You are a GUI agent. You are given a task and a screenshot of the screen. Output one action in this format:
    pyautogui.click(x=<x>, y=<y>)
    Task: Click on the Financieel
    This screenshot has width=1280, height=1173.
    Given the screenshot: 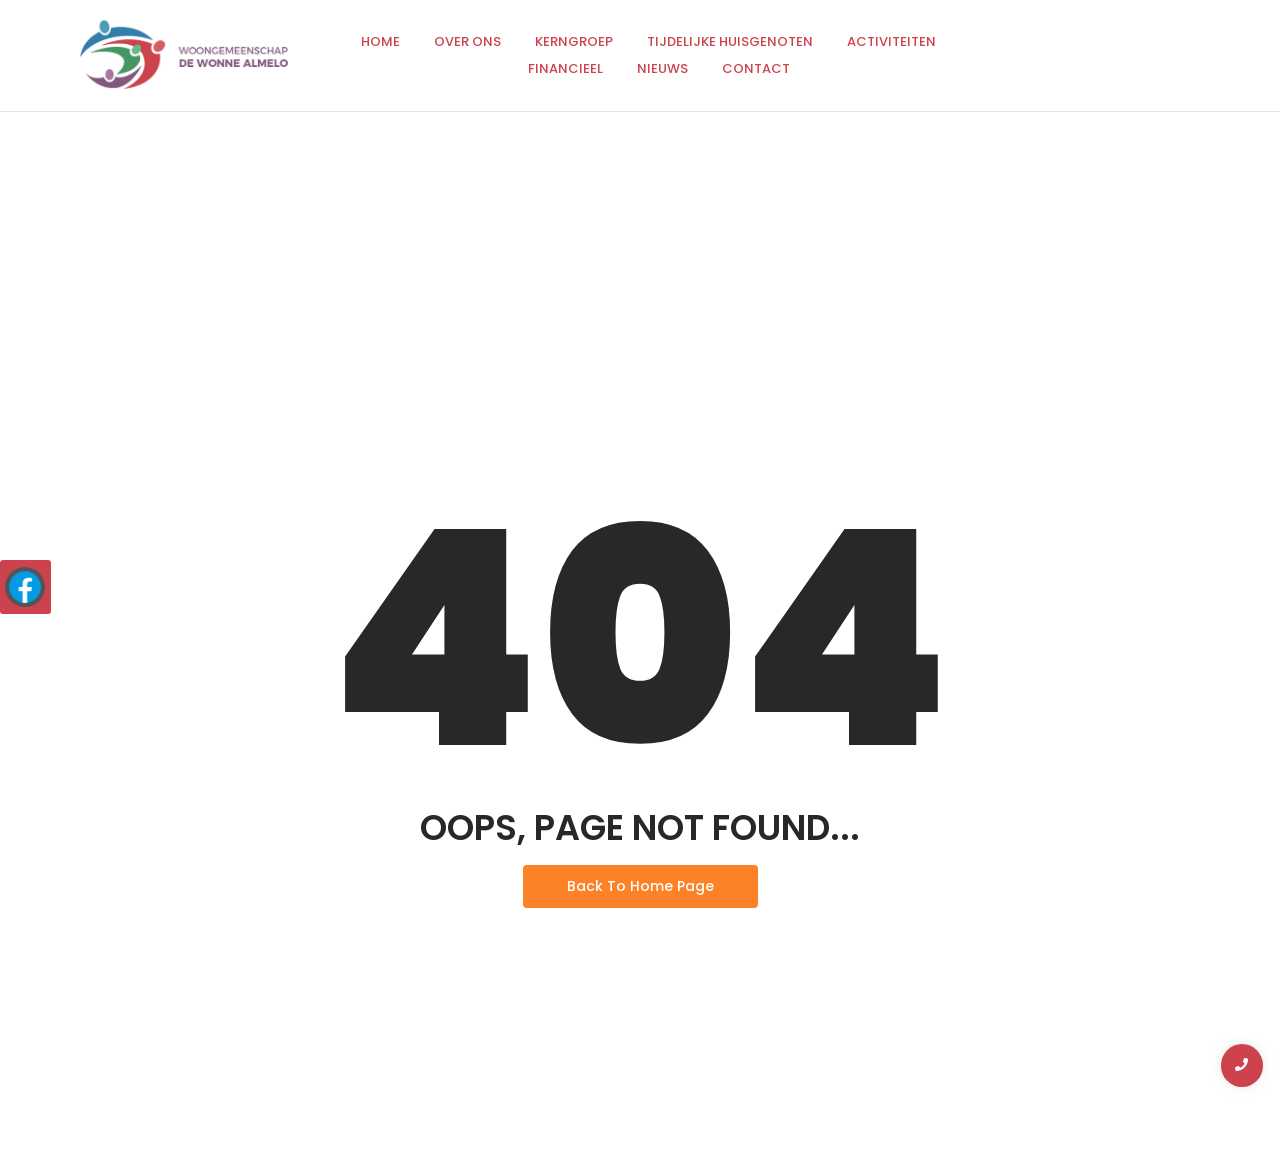 What is the action you would take?
    pyautogui.click(x=565, y=68)
    